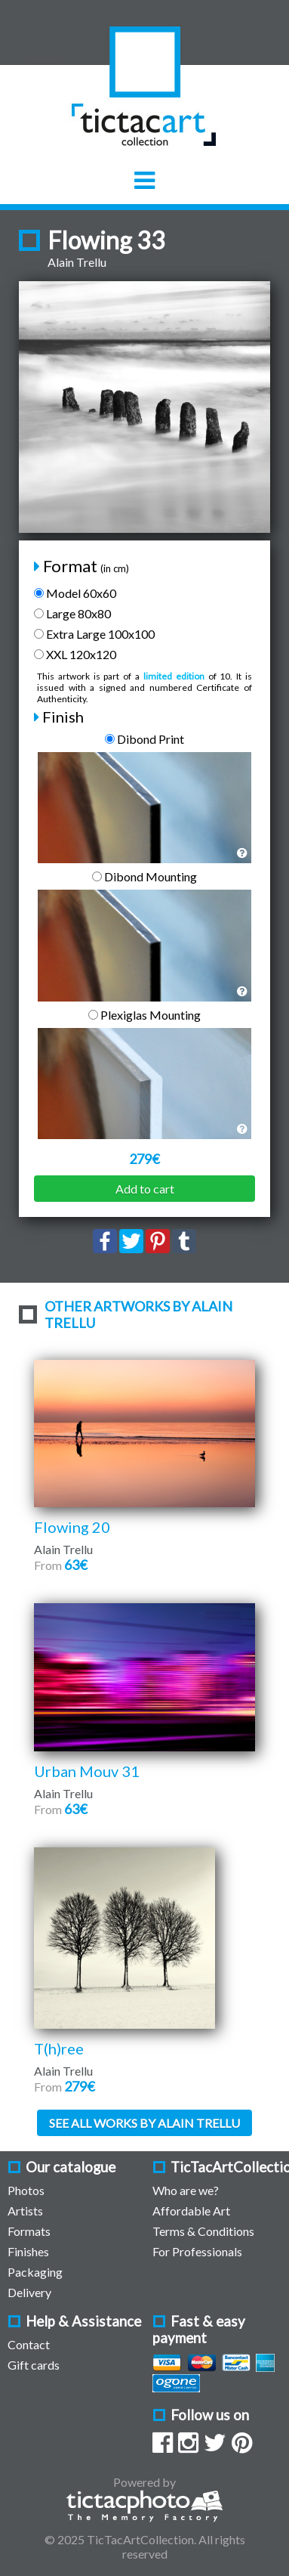 This screenshot has width=289, height=2576. What do you see at coordinates (94, 634) in the screenshot?
I see `Extra Large 100x100` at bounding box center [94, 634].